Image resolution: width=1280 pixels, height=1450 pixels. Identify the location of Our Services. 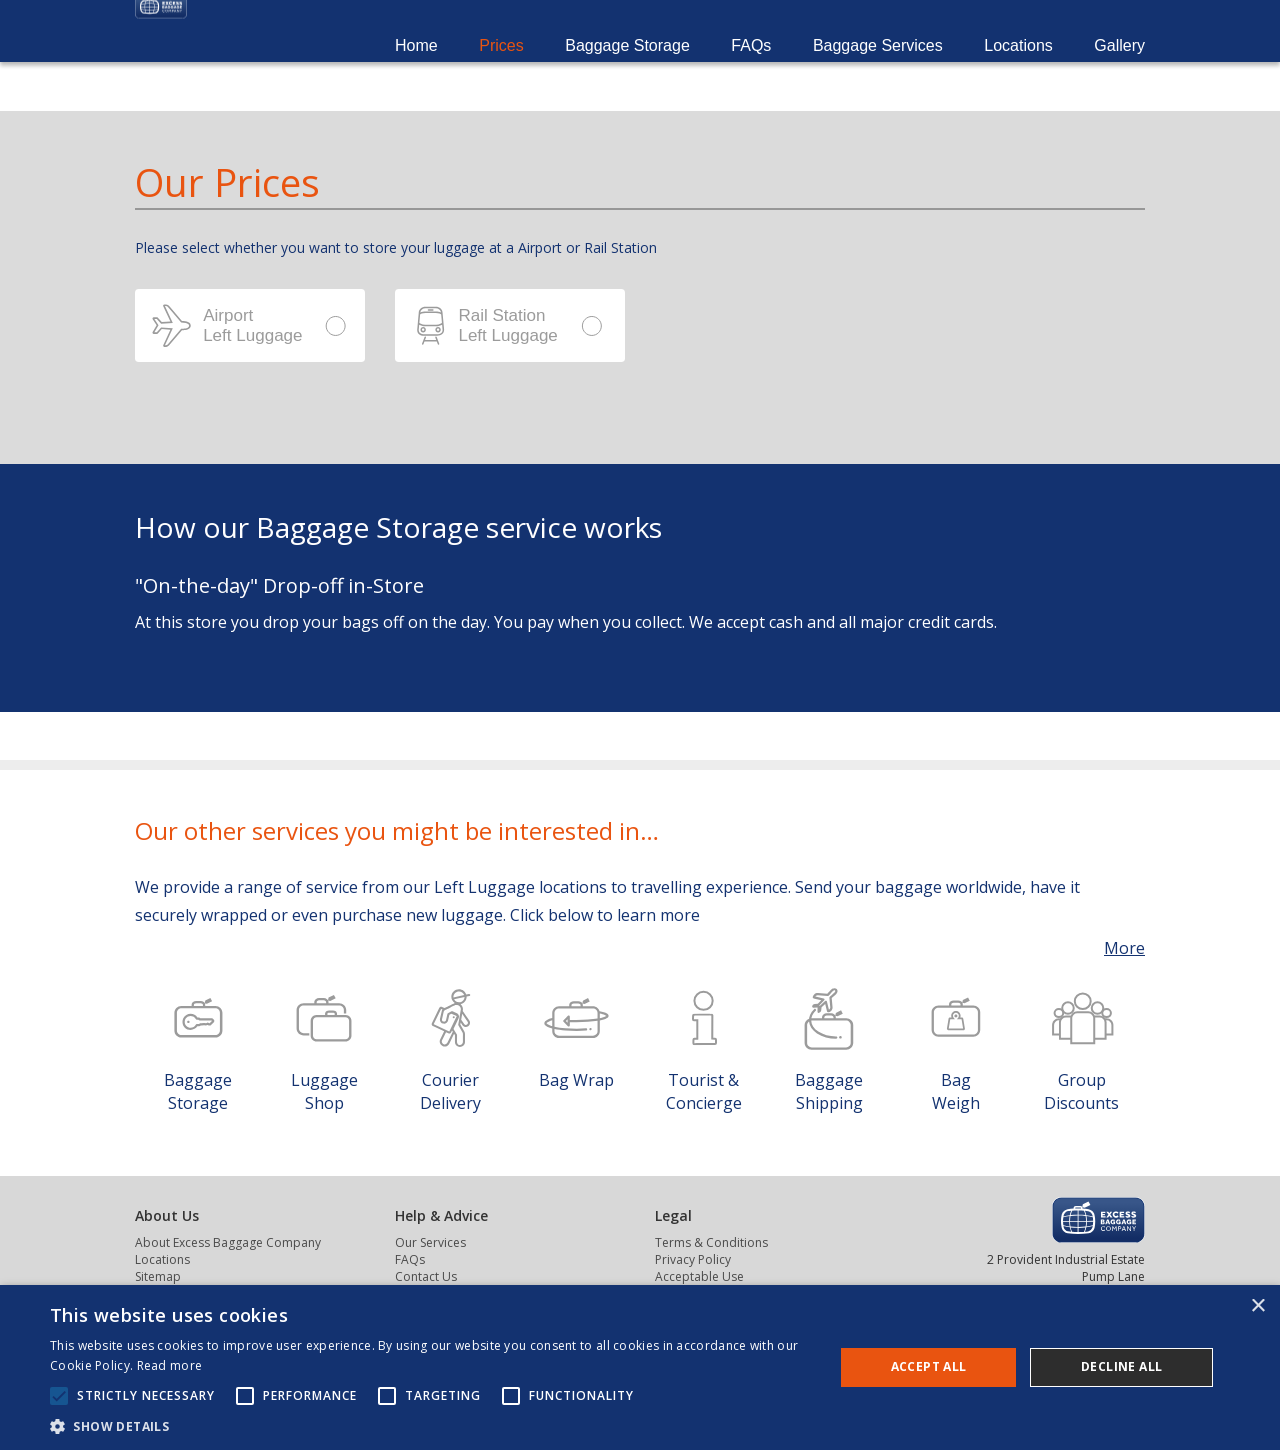
(430, 1242).